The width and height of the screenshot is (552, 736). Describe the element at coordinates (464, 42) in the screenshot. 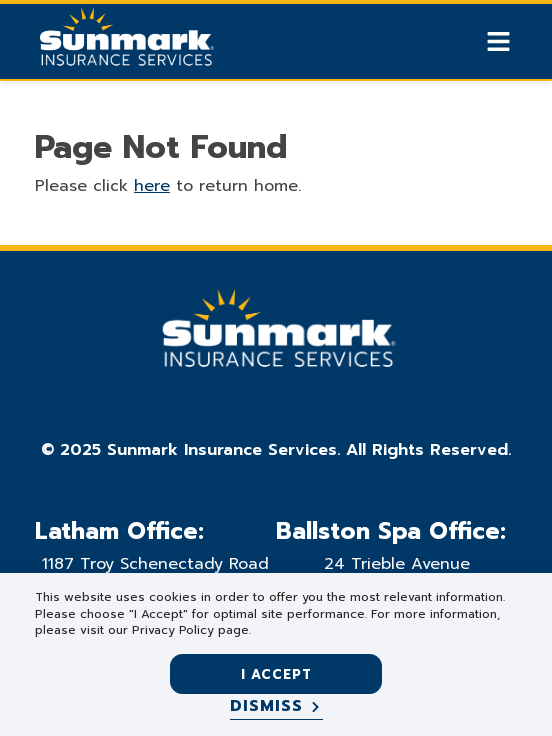

I see `[Show search]` at that location.